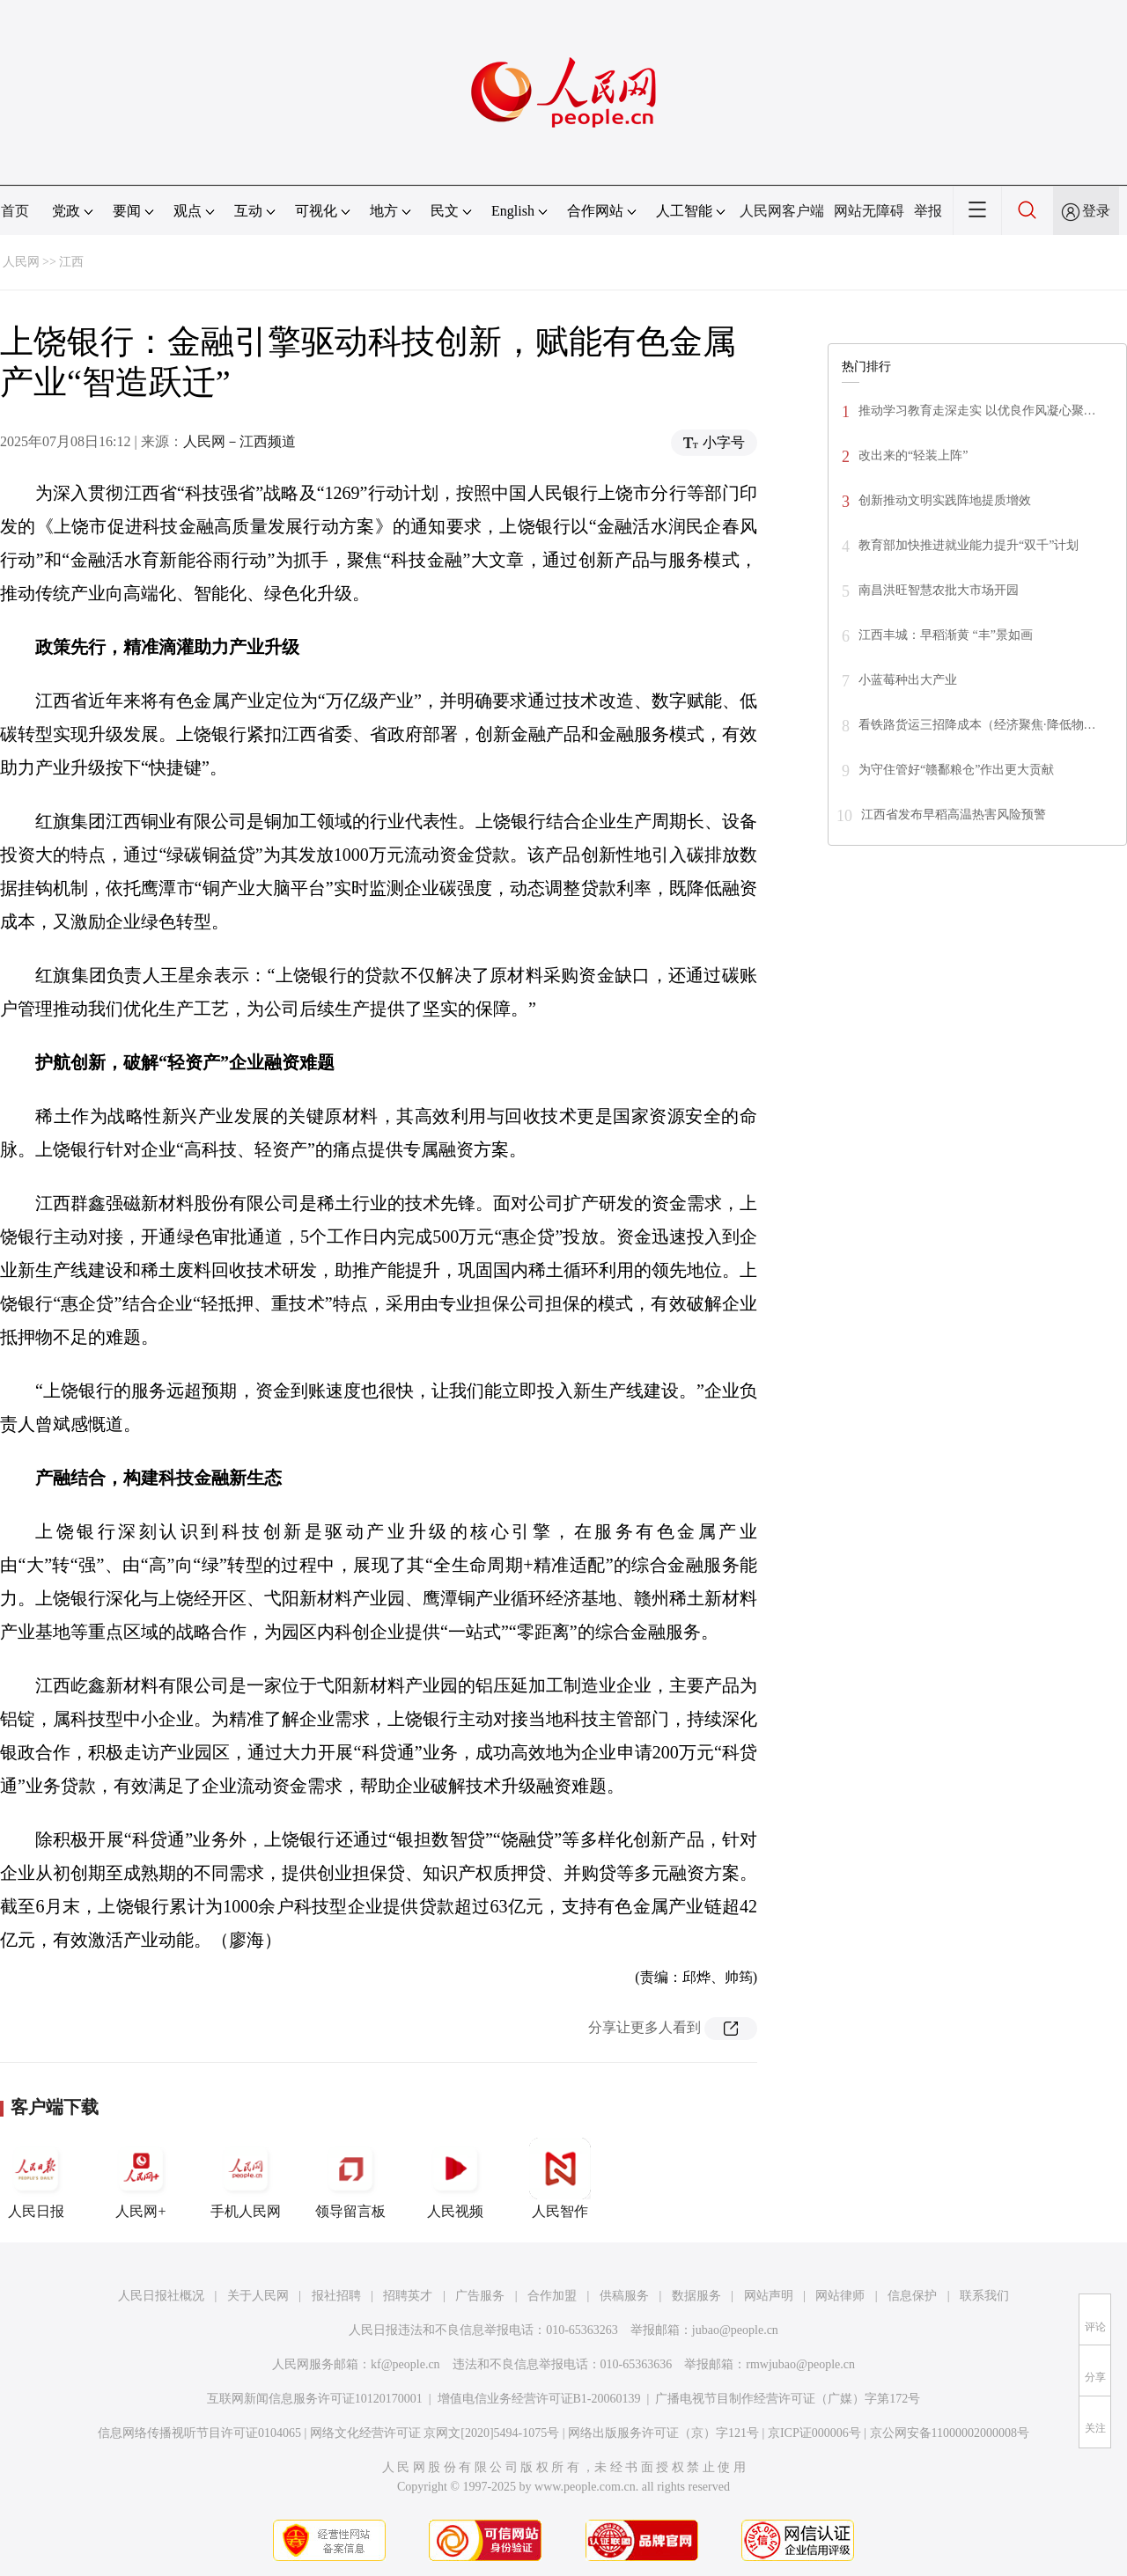  I want to click on jubao@people.cn, so click(735, 2330).